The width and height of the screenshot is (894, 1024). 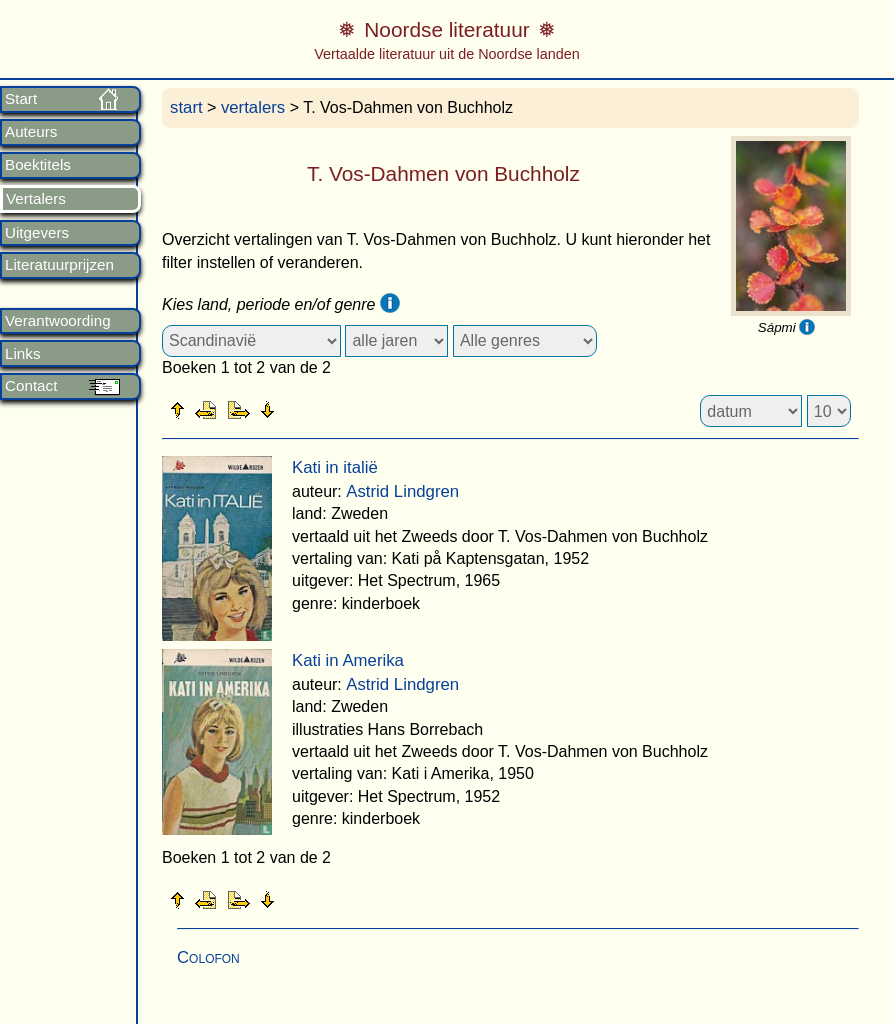 What do you see at coordinates (31, 132) in the screenshot?
I see `Auteurs` at bounding box center [31, 132].